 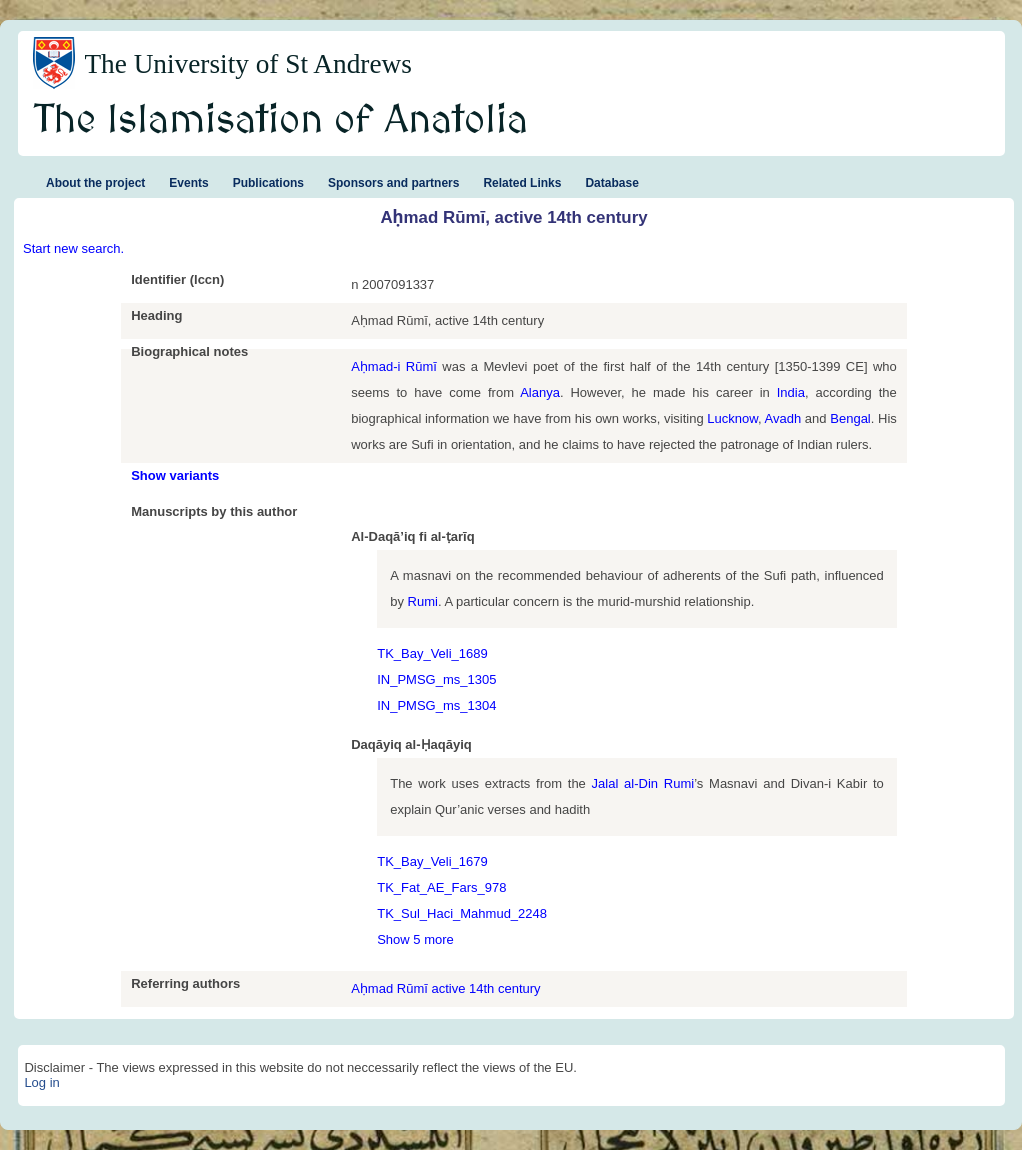 I want to click on Rumi, so click(x=423, y=601).